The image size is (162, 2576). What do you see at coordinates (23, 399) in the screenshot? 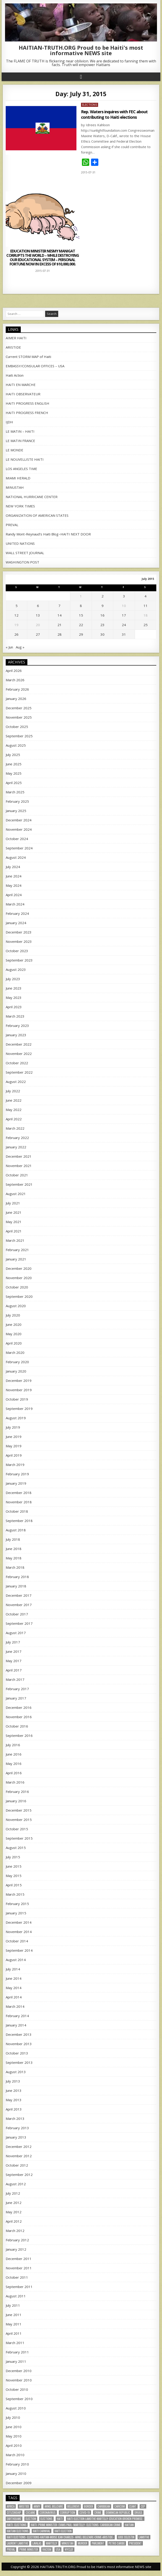
I see `HAITI OBSERVATEUR` at bounding box center [23, 399].